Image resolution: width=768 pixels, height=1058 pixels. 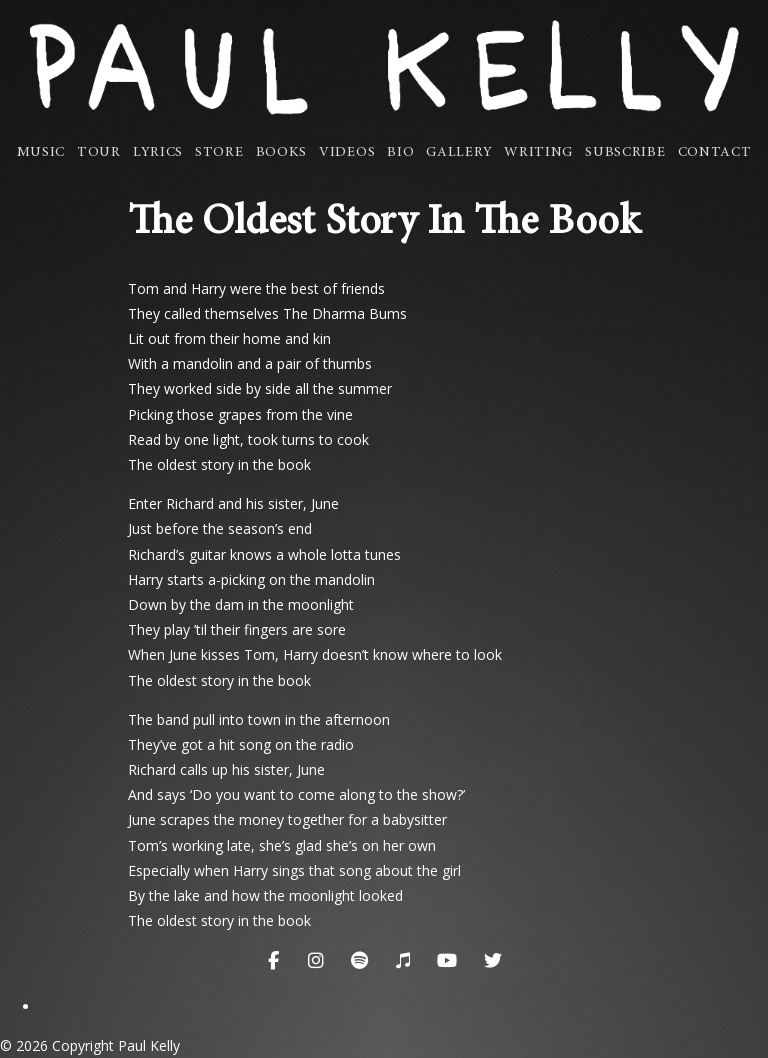 I want to click on Videos, so click(x=347, y=153).